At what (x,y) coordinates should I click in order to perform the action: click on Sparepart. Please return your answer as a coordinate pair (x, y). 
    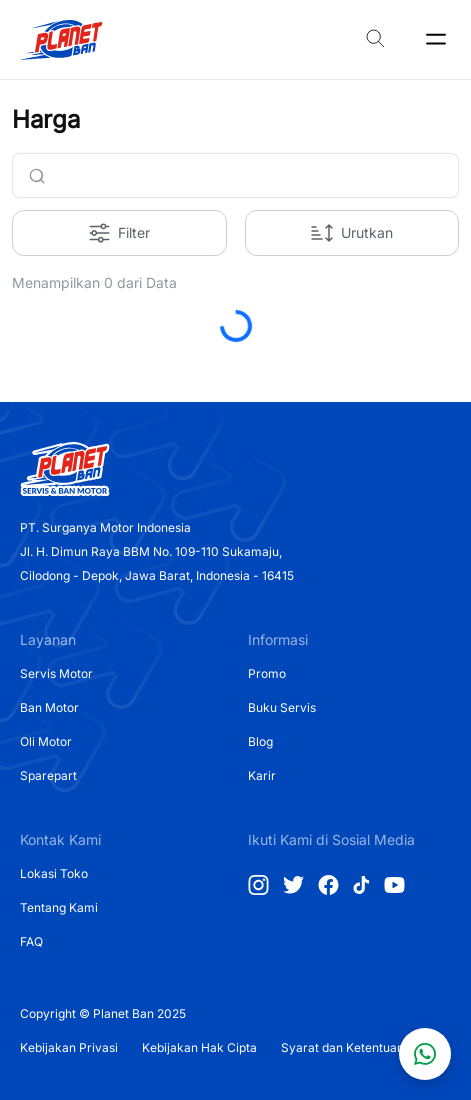
    Looking at the image, I should click on (48, 775).